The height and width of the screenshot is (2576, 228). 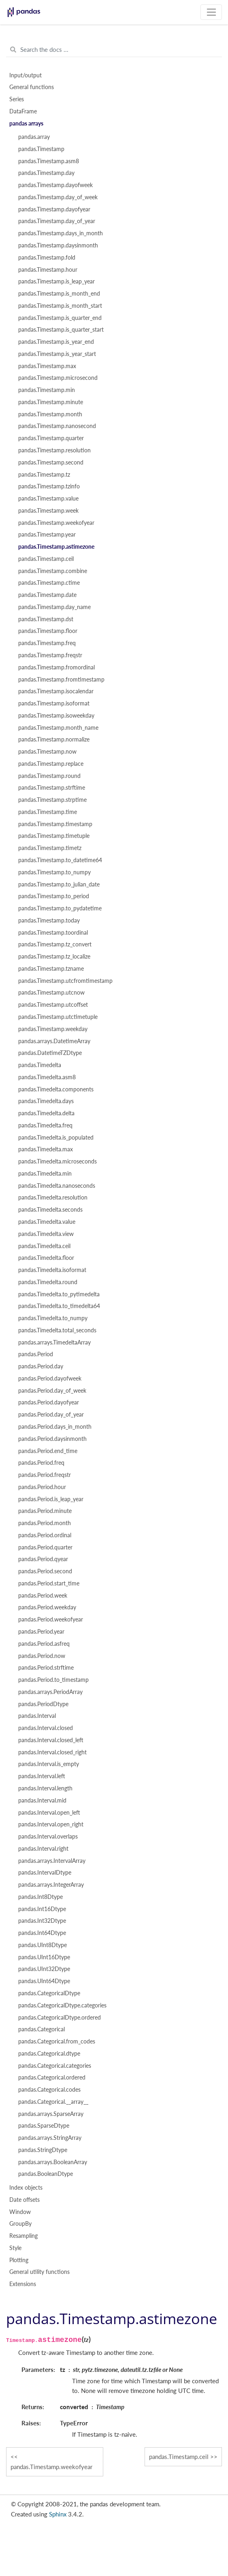 I want to click on pandas.arrays.BooleanArray, so click(x=52, y=2162).